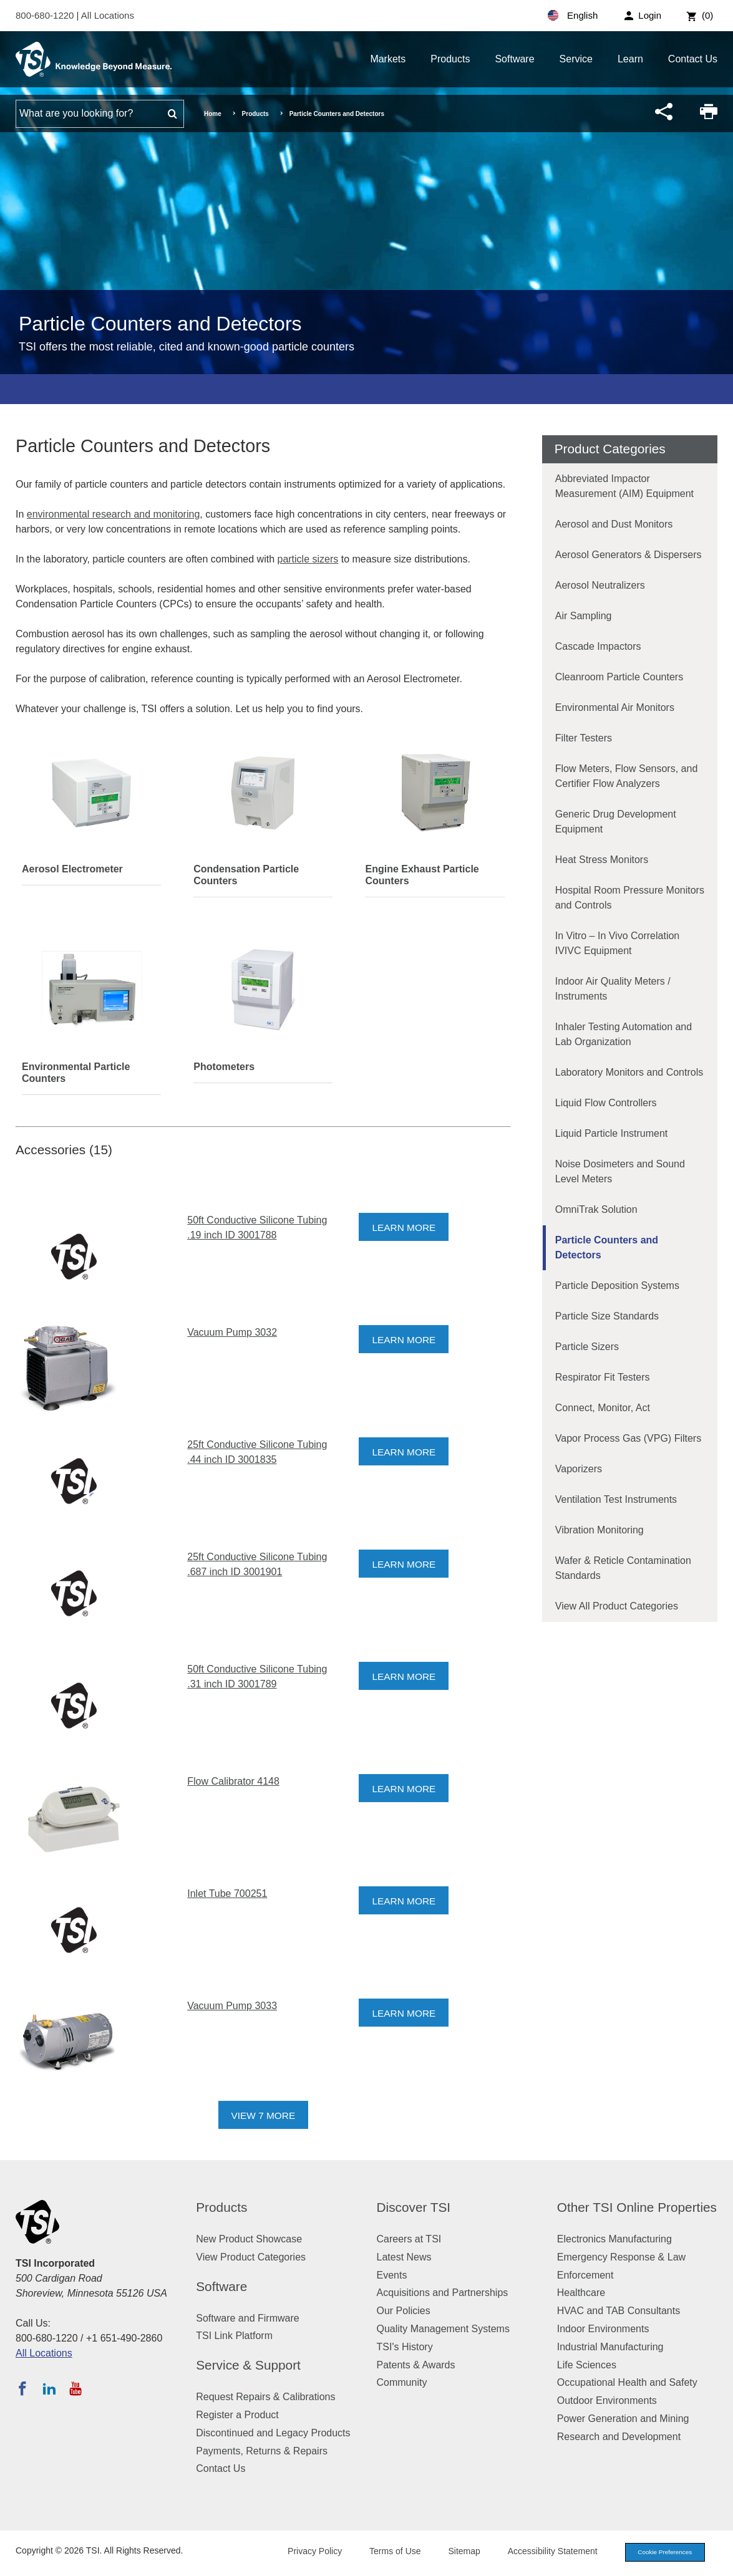 The height and width of the screenshot is (2576, 733). What do you see at coordinates (614, 524) in the screenshot?
I see `Aerosol and Dust Monitors` at bounding box center [614, 524].